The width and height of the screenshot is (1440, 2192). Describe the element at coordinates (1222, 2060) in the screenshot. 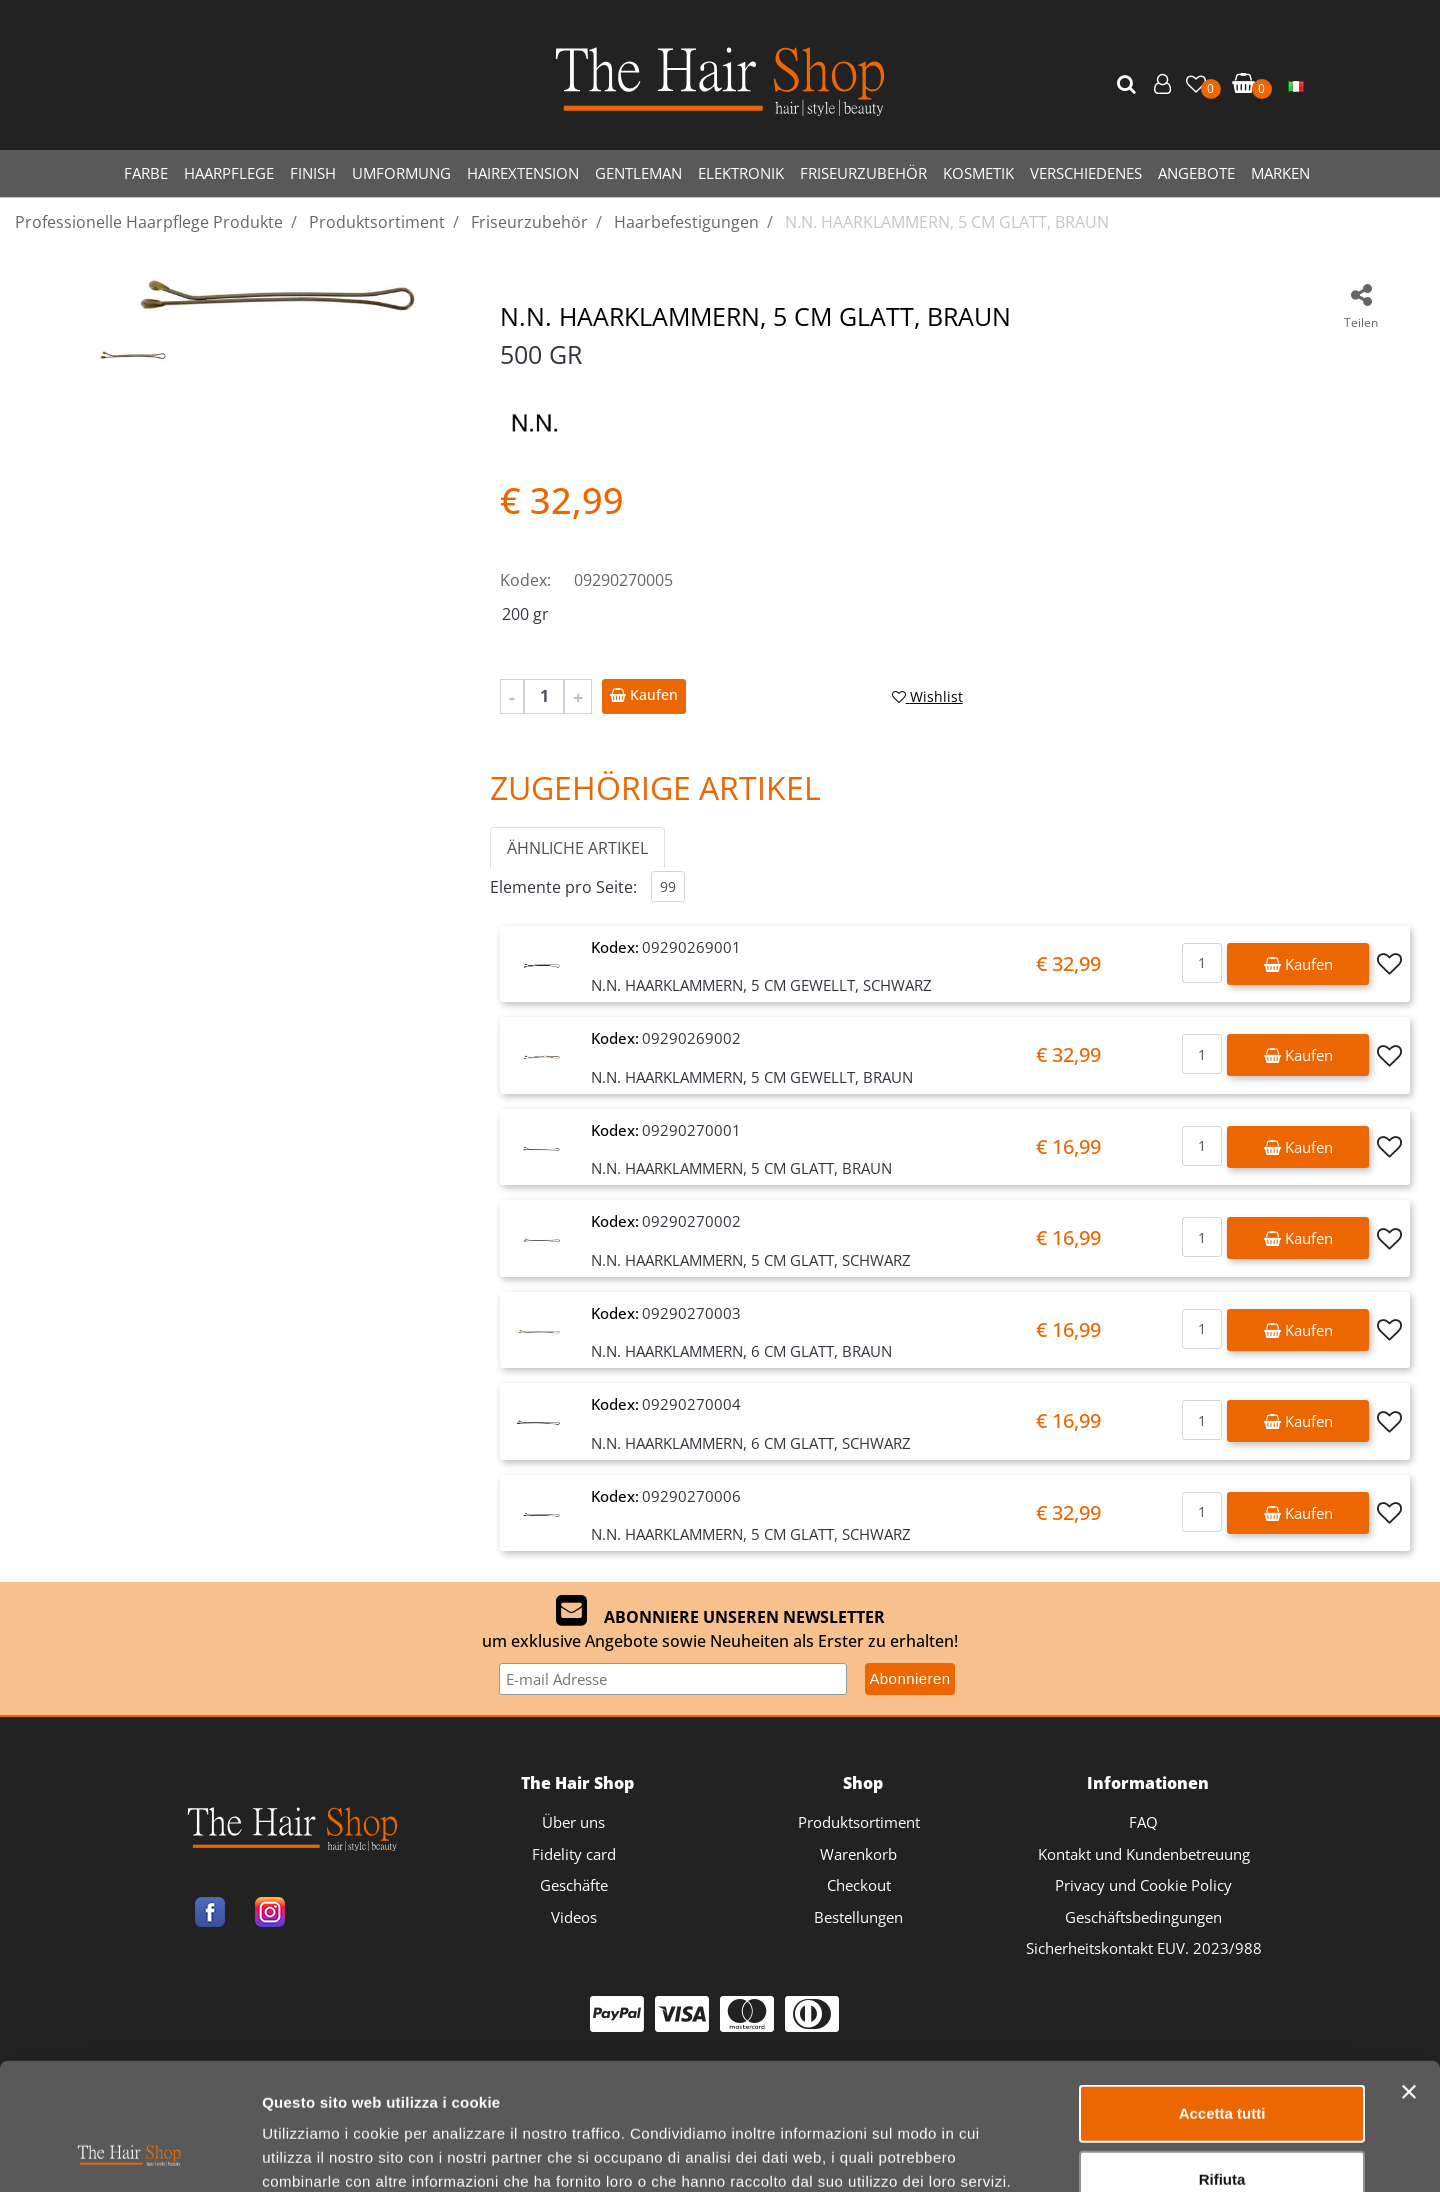

I see `Rifiuta` at that location.